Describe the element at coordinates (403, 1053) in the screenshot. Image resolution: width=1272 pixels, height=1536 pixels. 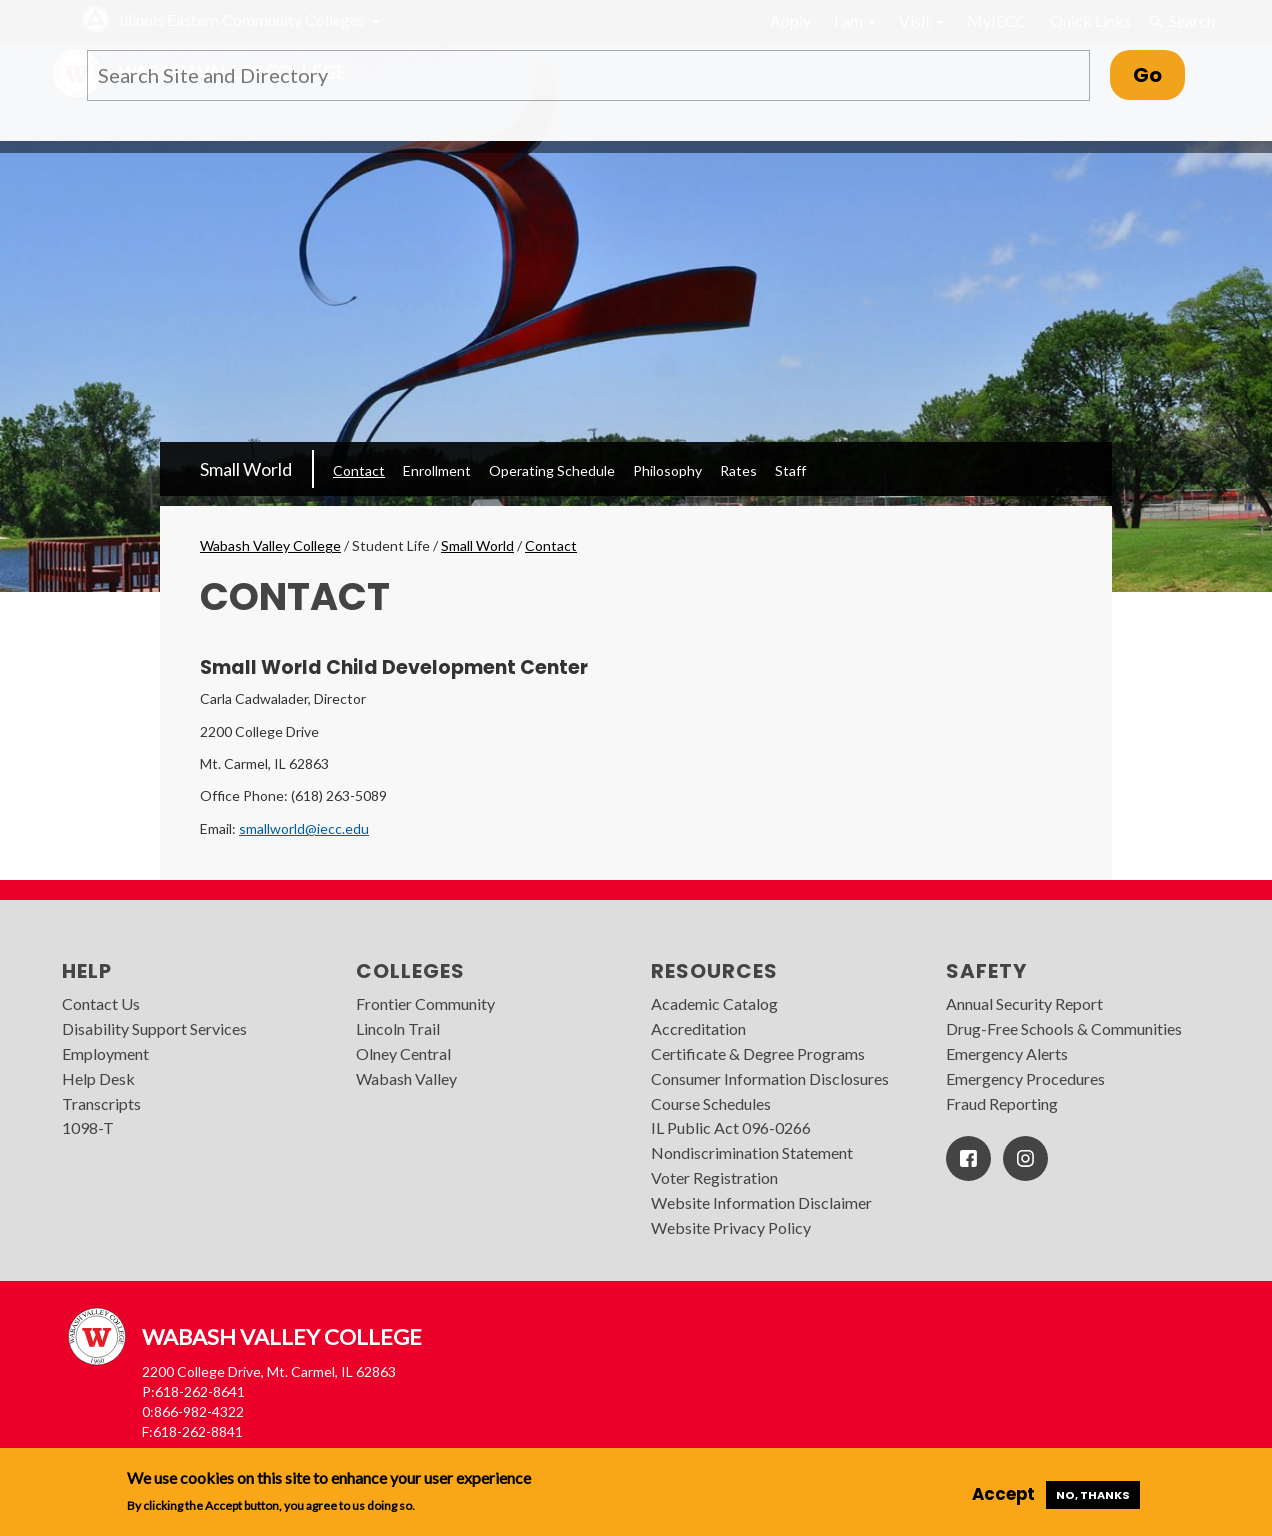
I see `Olney Central` at that location.